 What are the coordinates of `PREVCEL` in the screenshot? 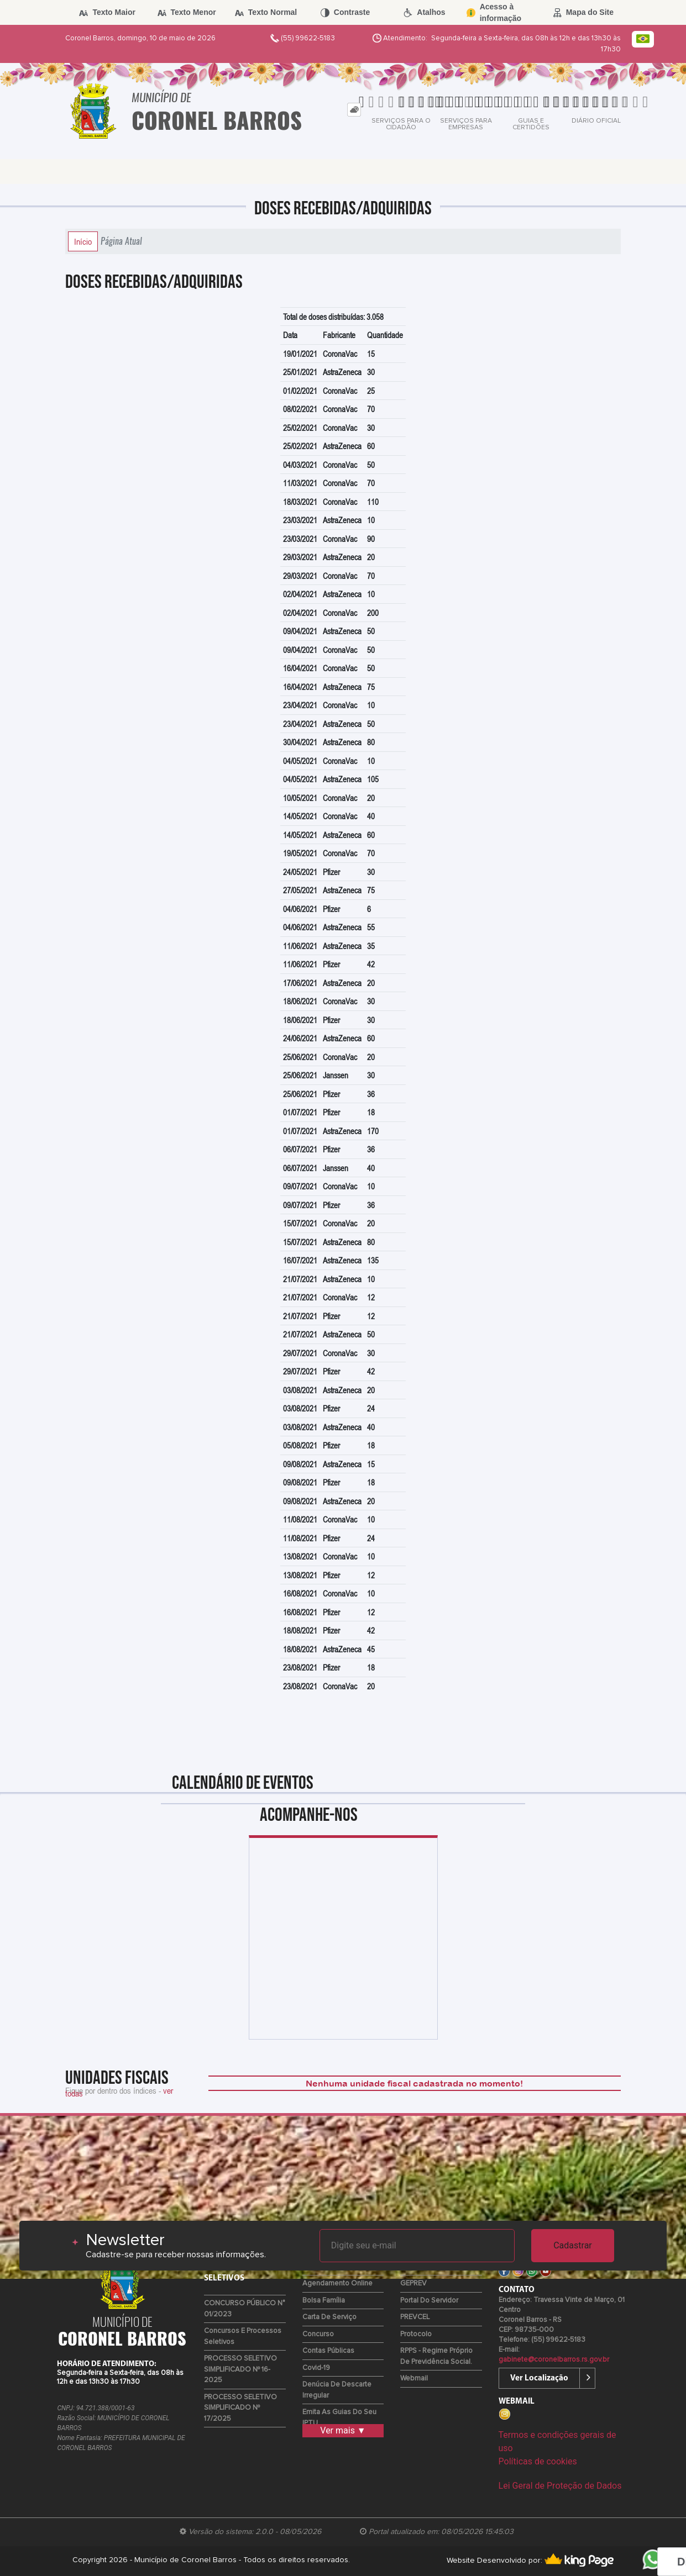 It's located at (415, 2317).